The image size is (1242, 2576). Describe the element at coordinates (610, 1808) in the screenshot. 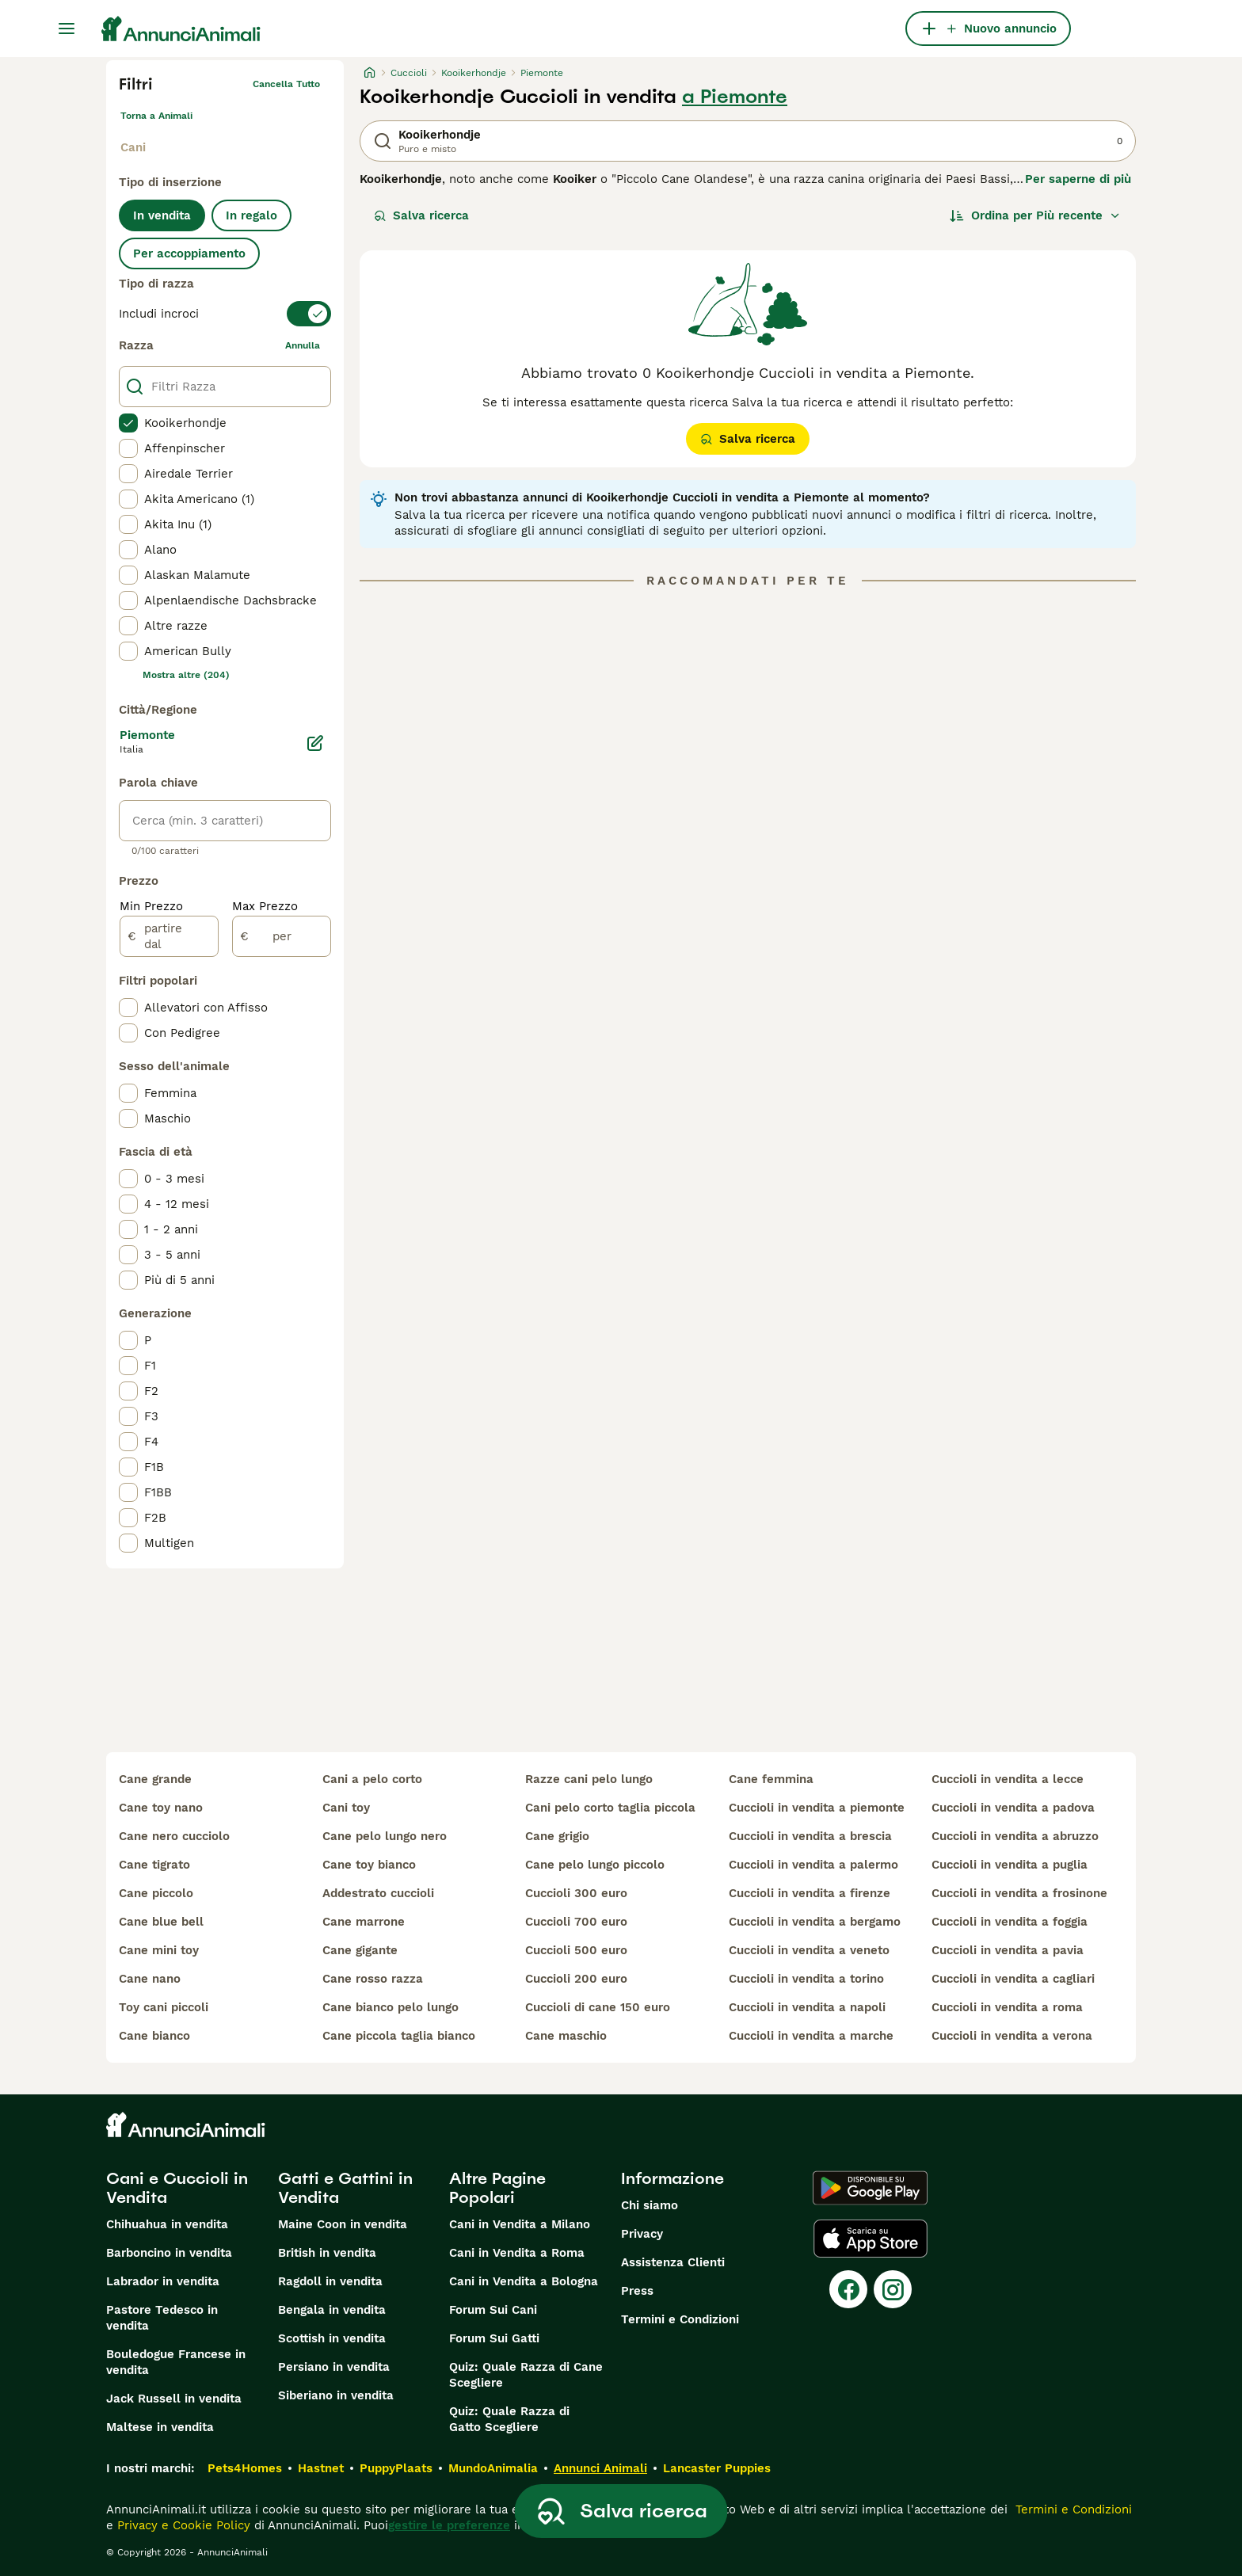

I see `cani pelo corto taglia piccola` at that location.